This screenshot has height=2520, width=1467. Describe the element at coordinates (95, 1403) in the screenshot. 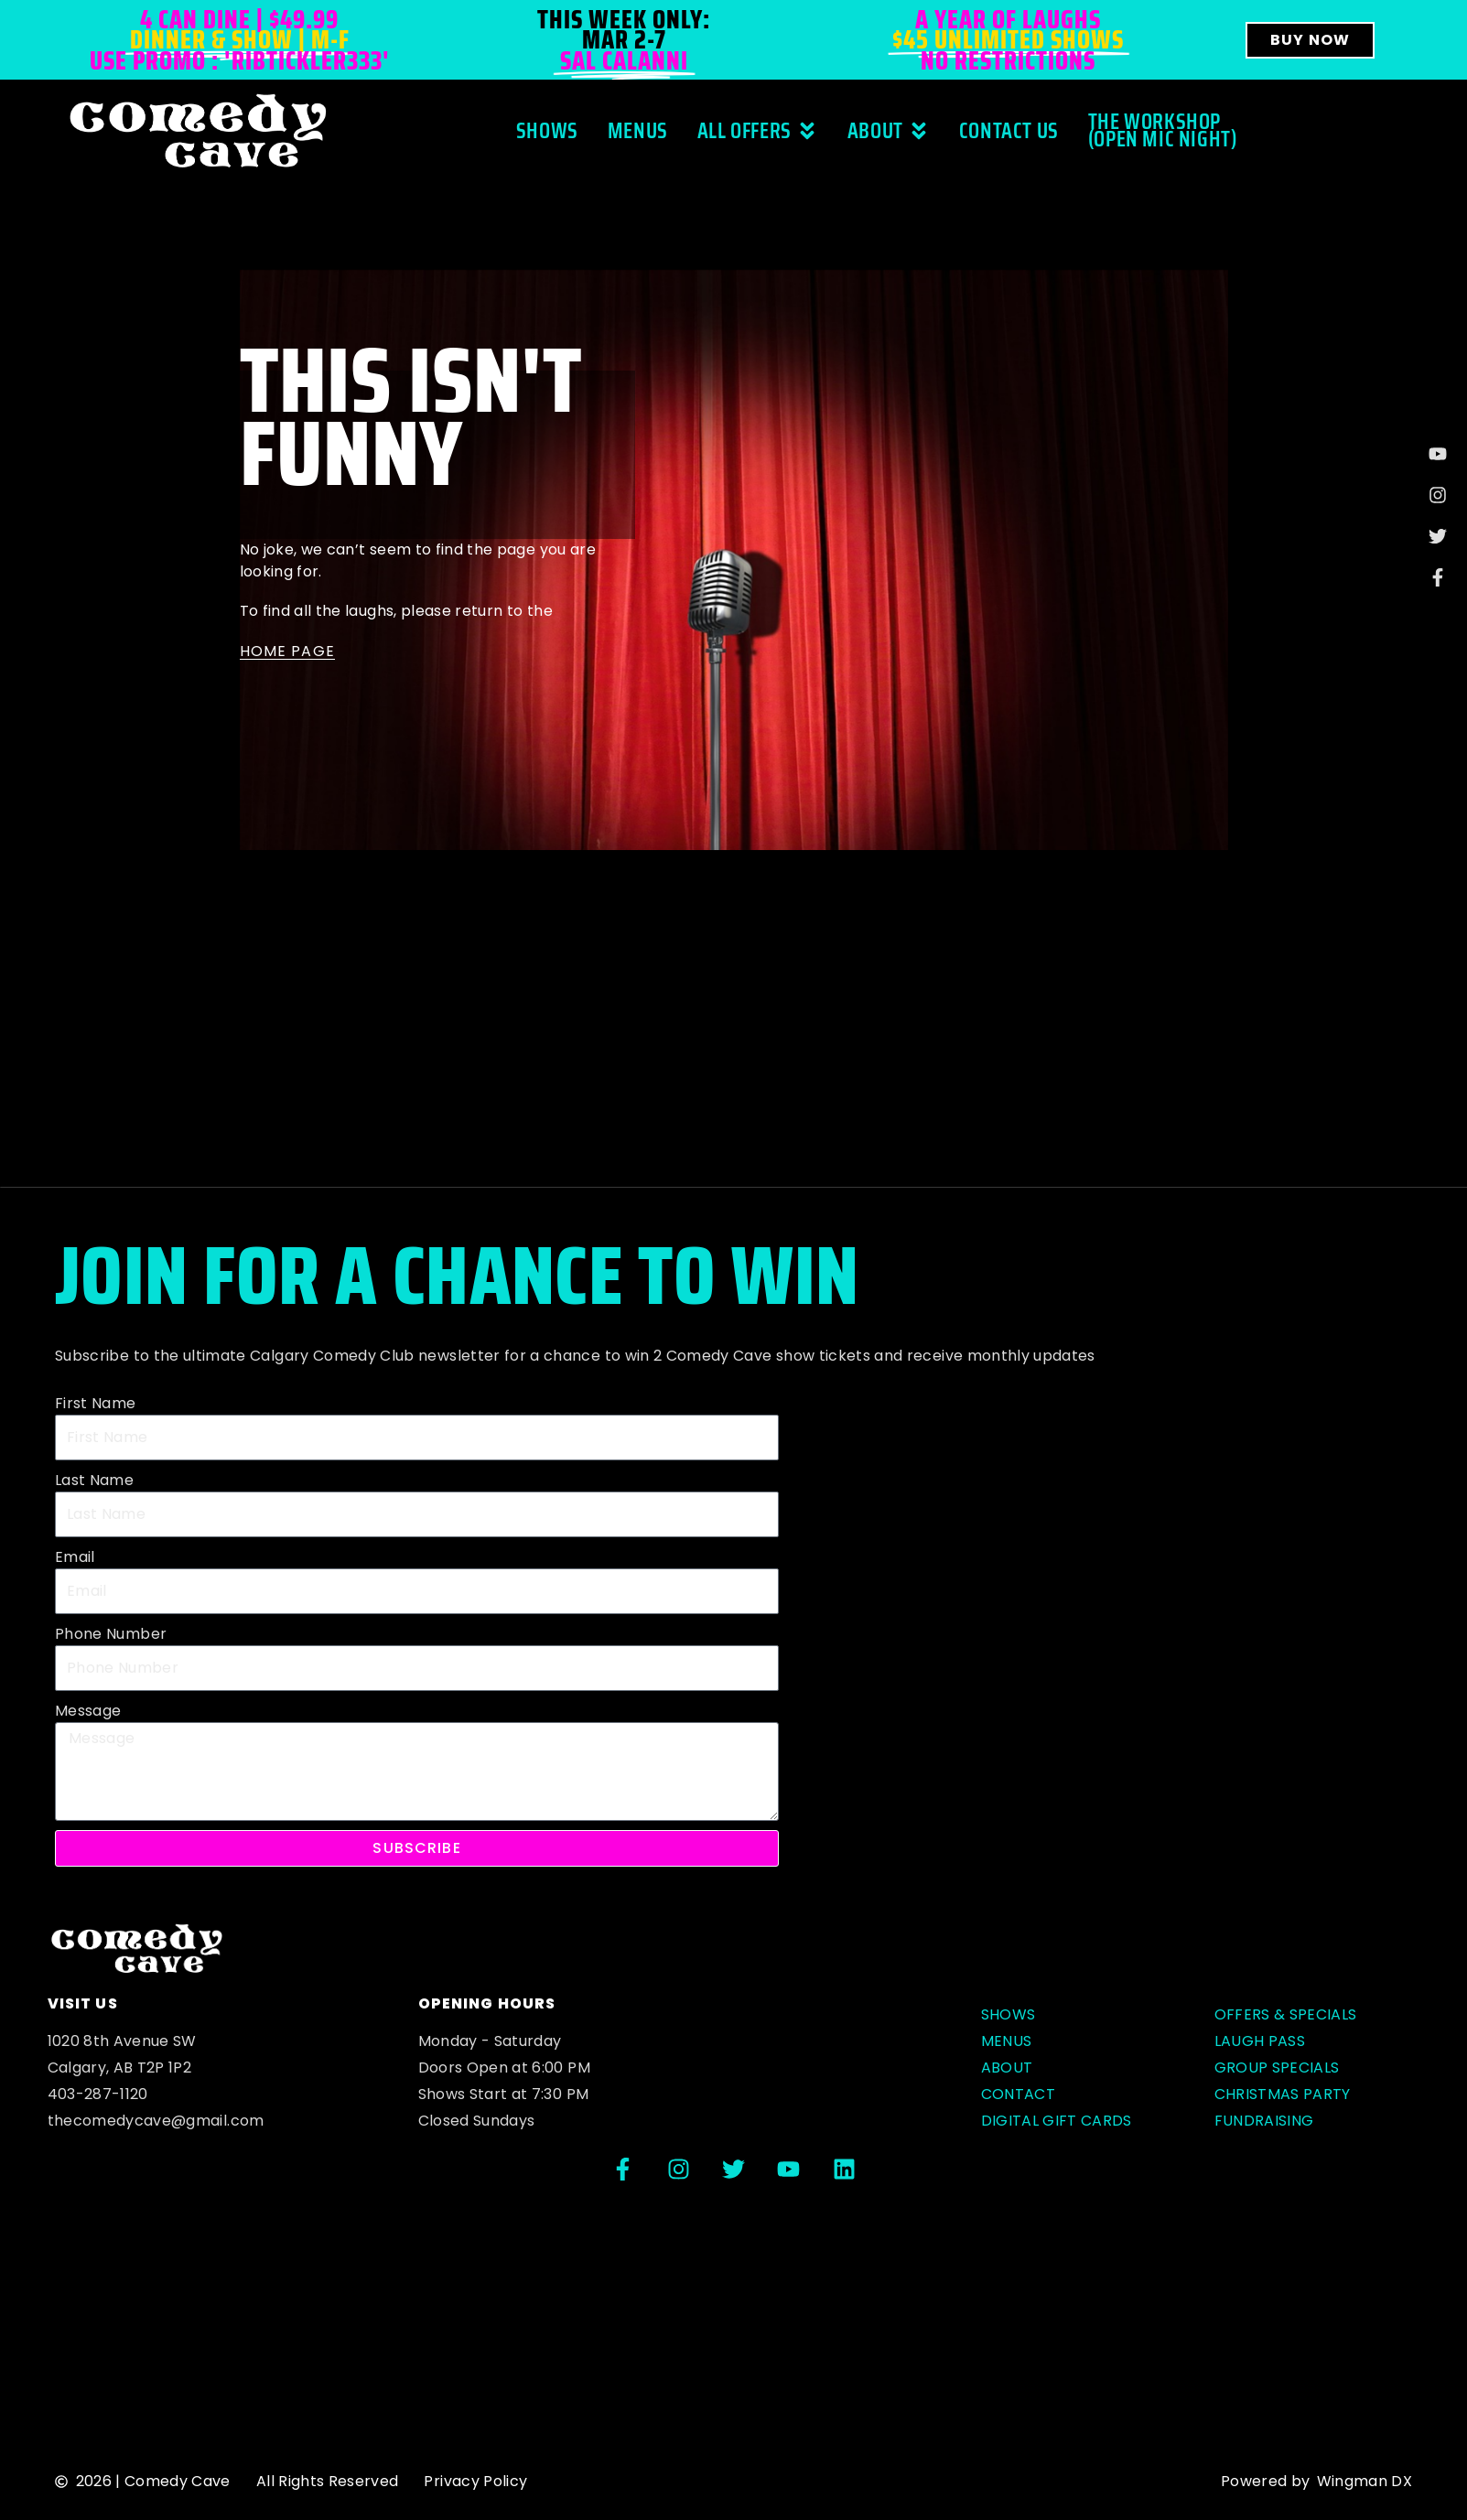

I see `First Name` at that location.